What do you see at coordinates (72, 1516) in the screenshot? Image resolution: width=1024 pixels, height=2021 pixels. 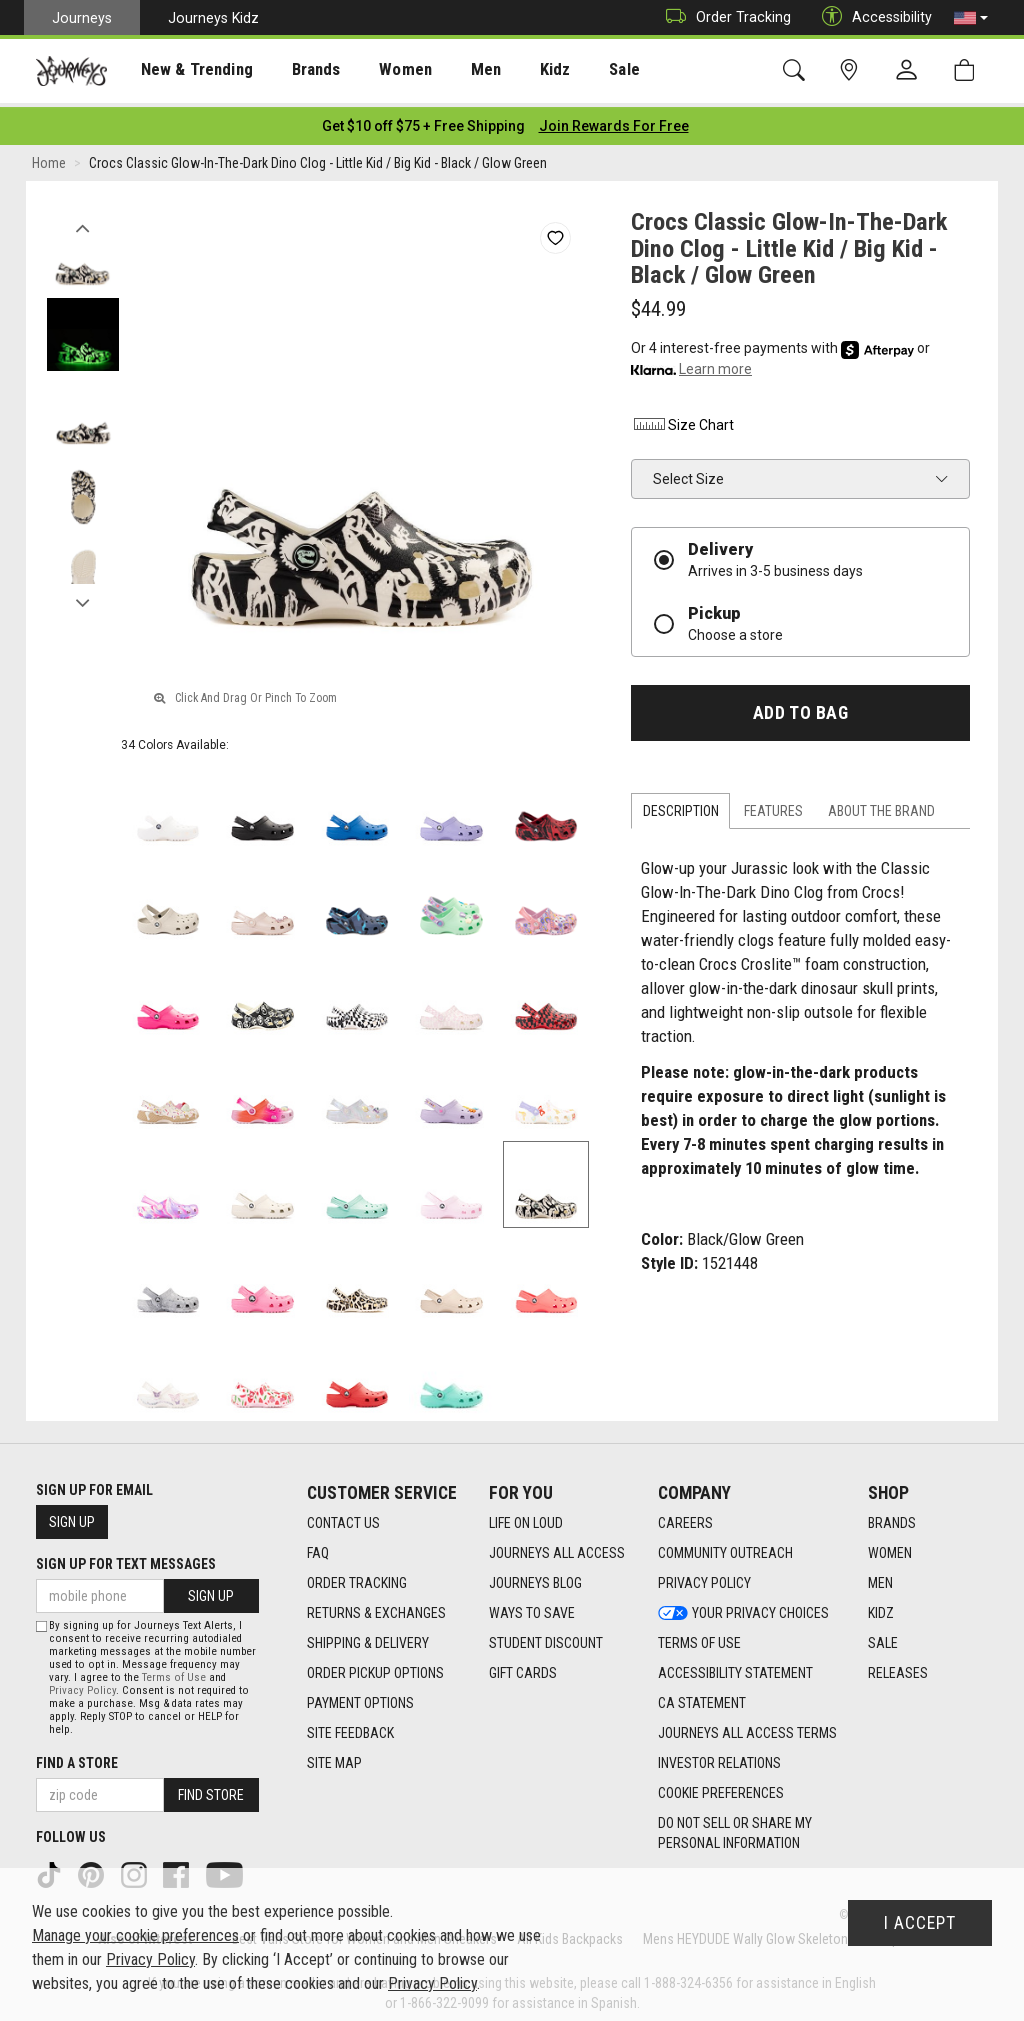 I see `Sign Up` at bounding box center [72, 1516].